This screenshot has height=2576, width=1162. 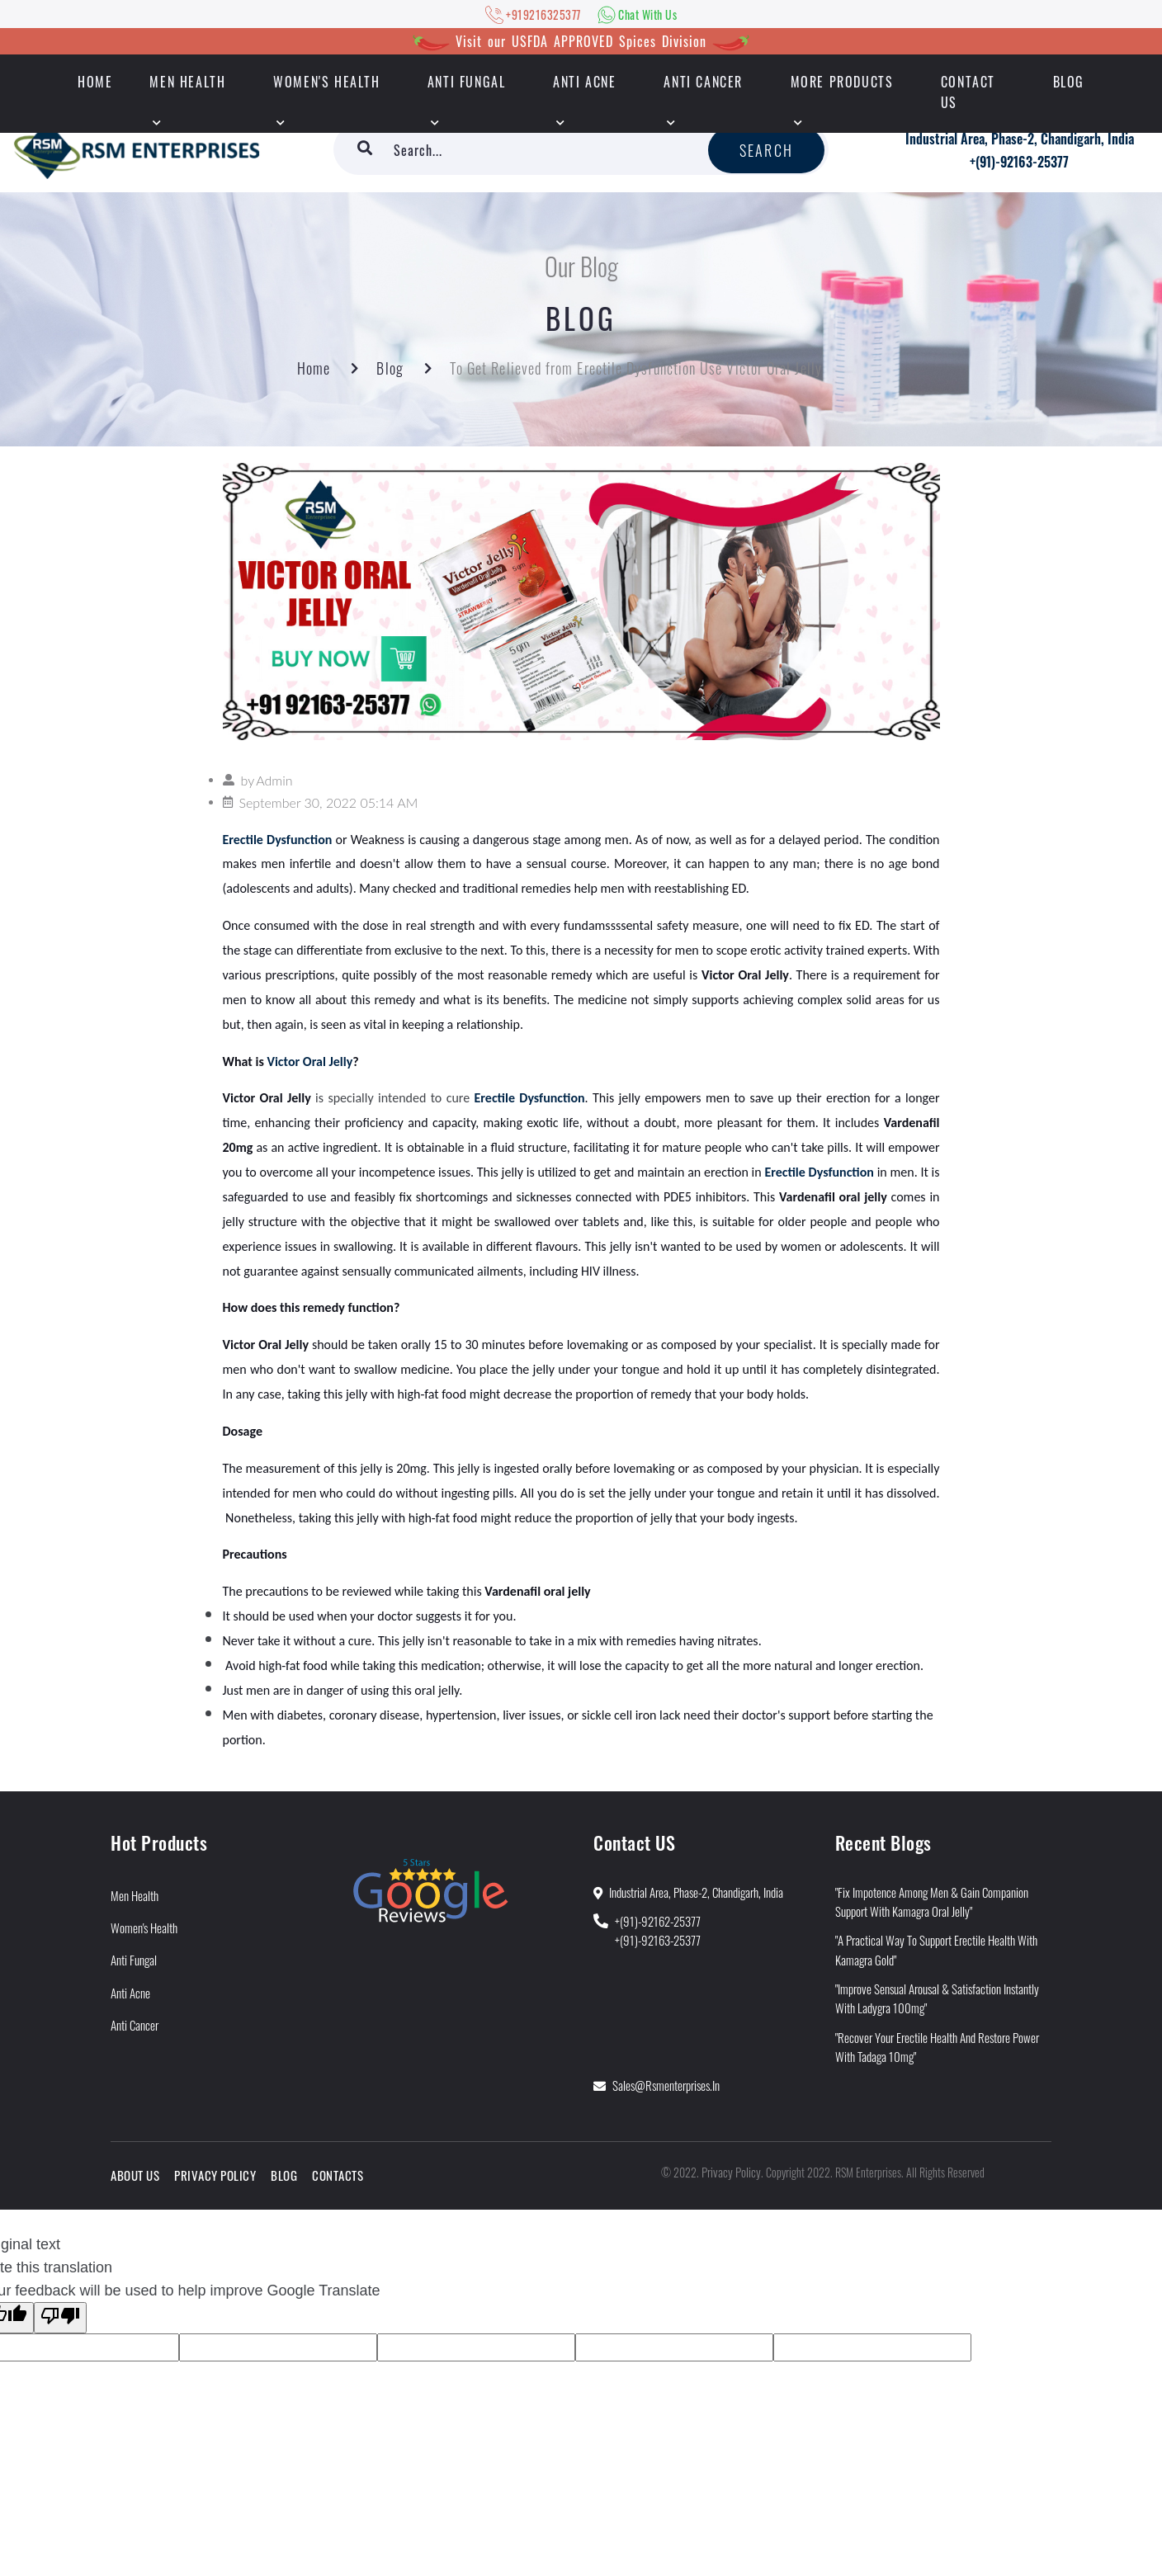 What do you see at coordinates (658, 1921) in the screenshot?
I see `+(91)-92162-25377` at bounding box center [658, 1921].